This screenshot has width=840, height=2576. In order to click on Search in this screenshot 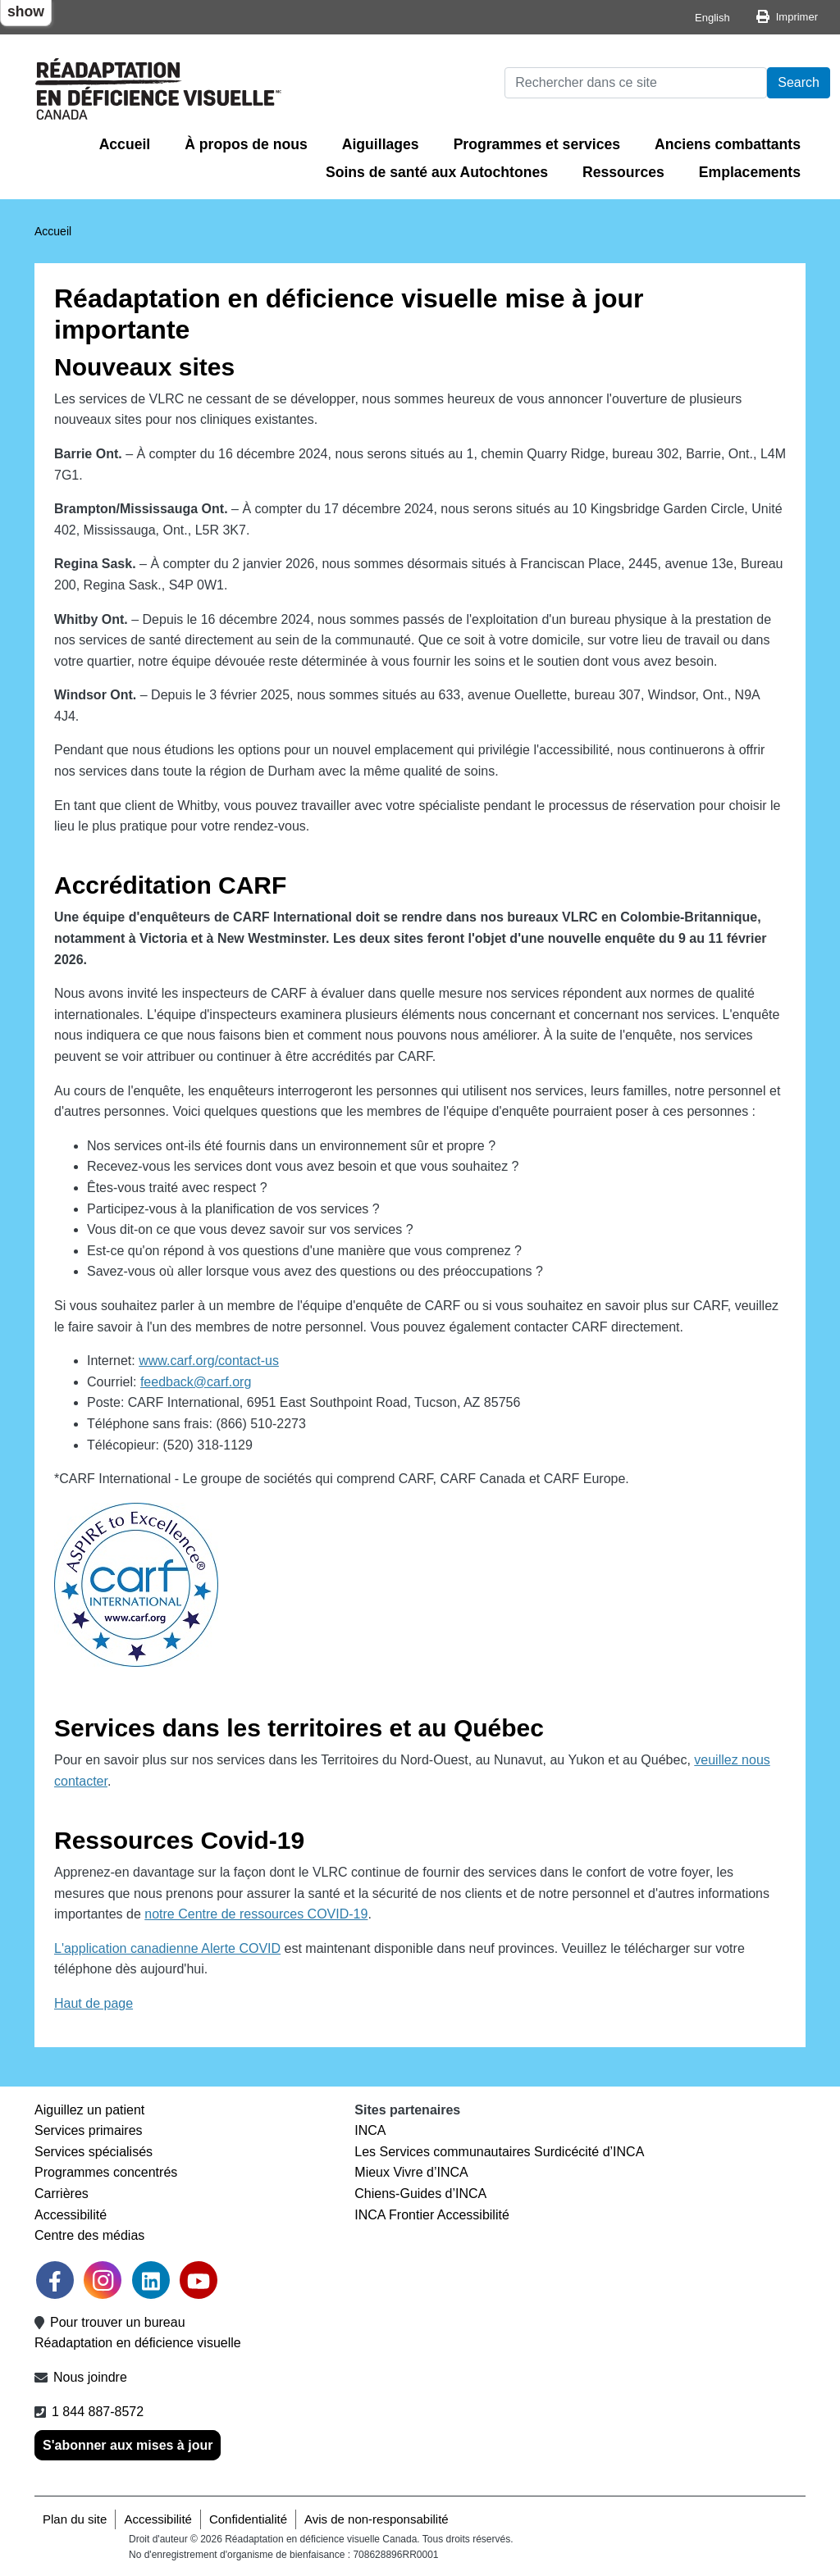, I will do `click(798, 82)`.